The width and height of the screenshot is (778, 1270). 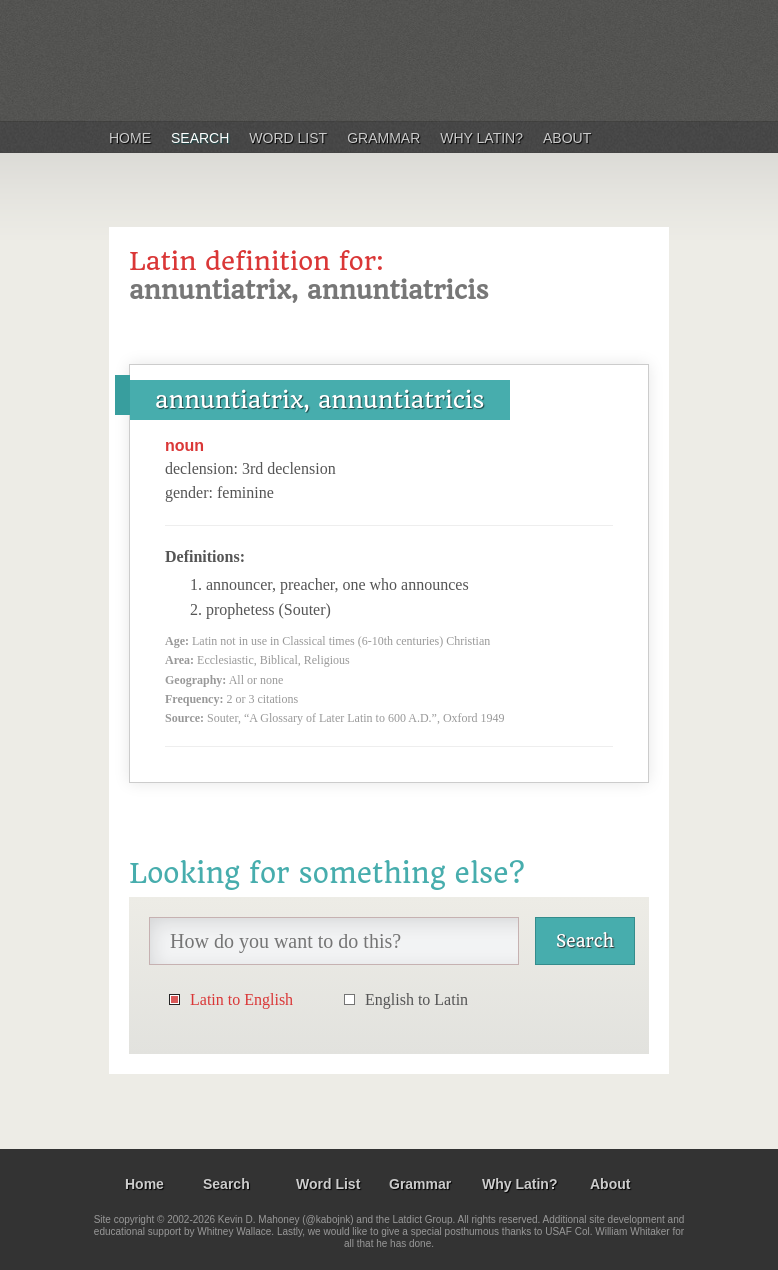 What do you see at coordinates (383, 138) in the screenshot?
I see `Grammar` at bounding box center [383, 138].